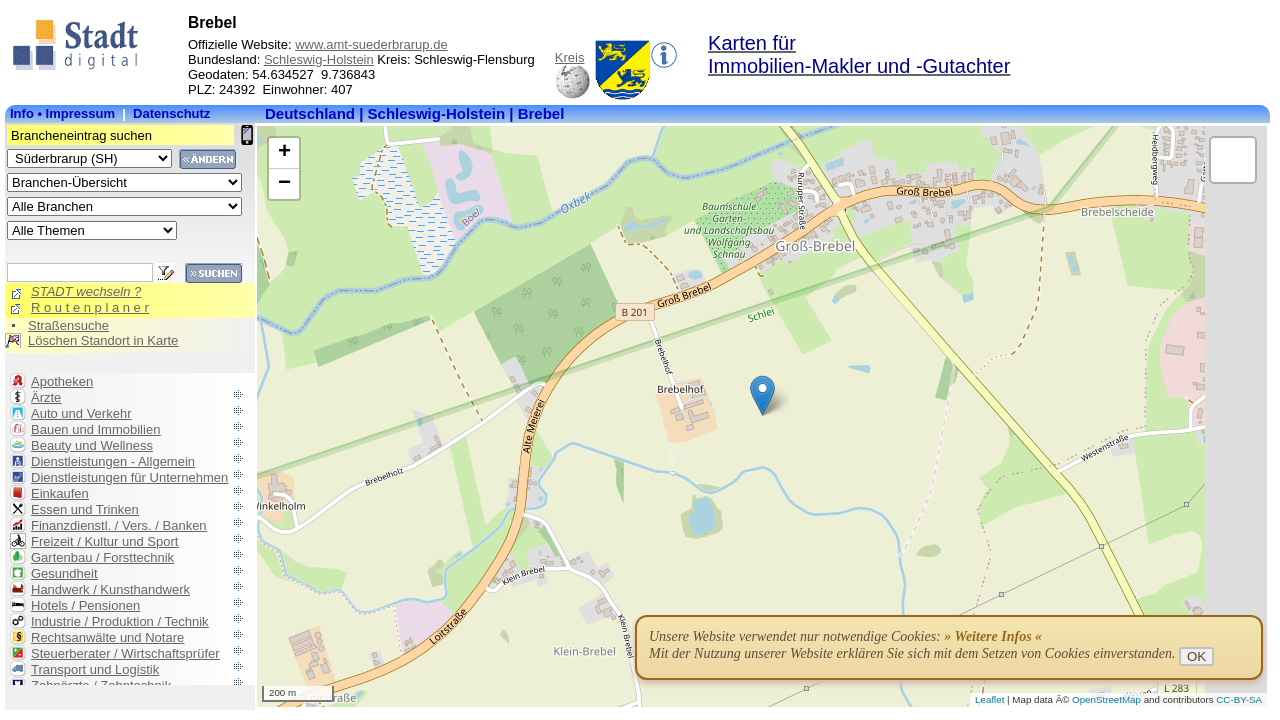 The image size is (1280, 720). I want to click on Schleswig-Holstein, so click(319, 59).